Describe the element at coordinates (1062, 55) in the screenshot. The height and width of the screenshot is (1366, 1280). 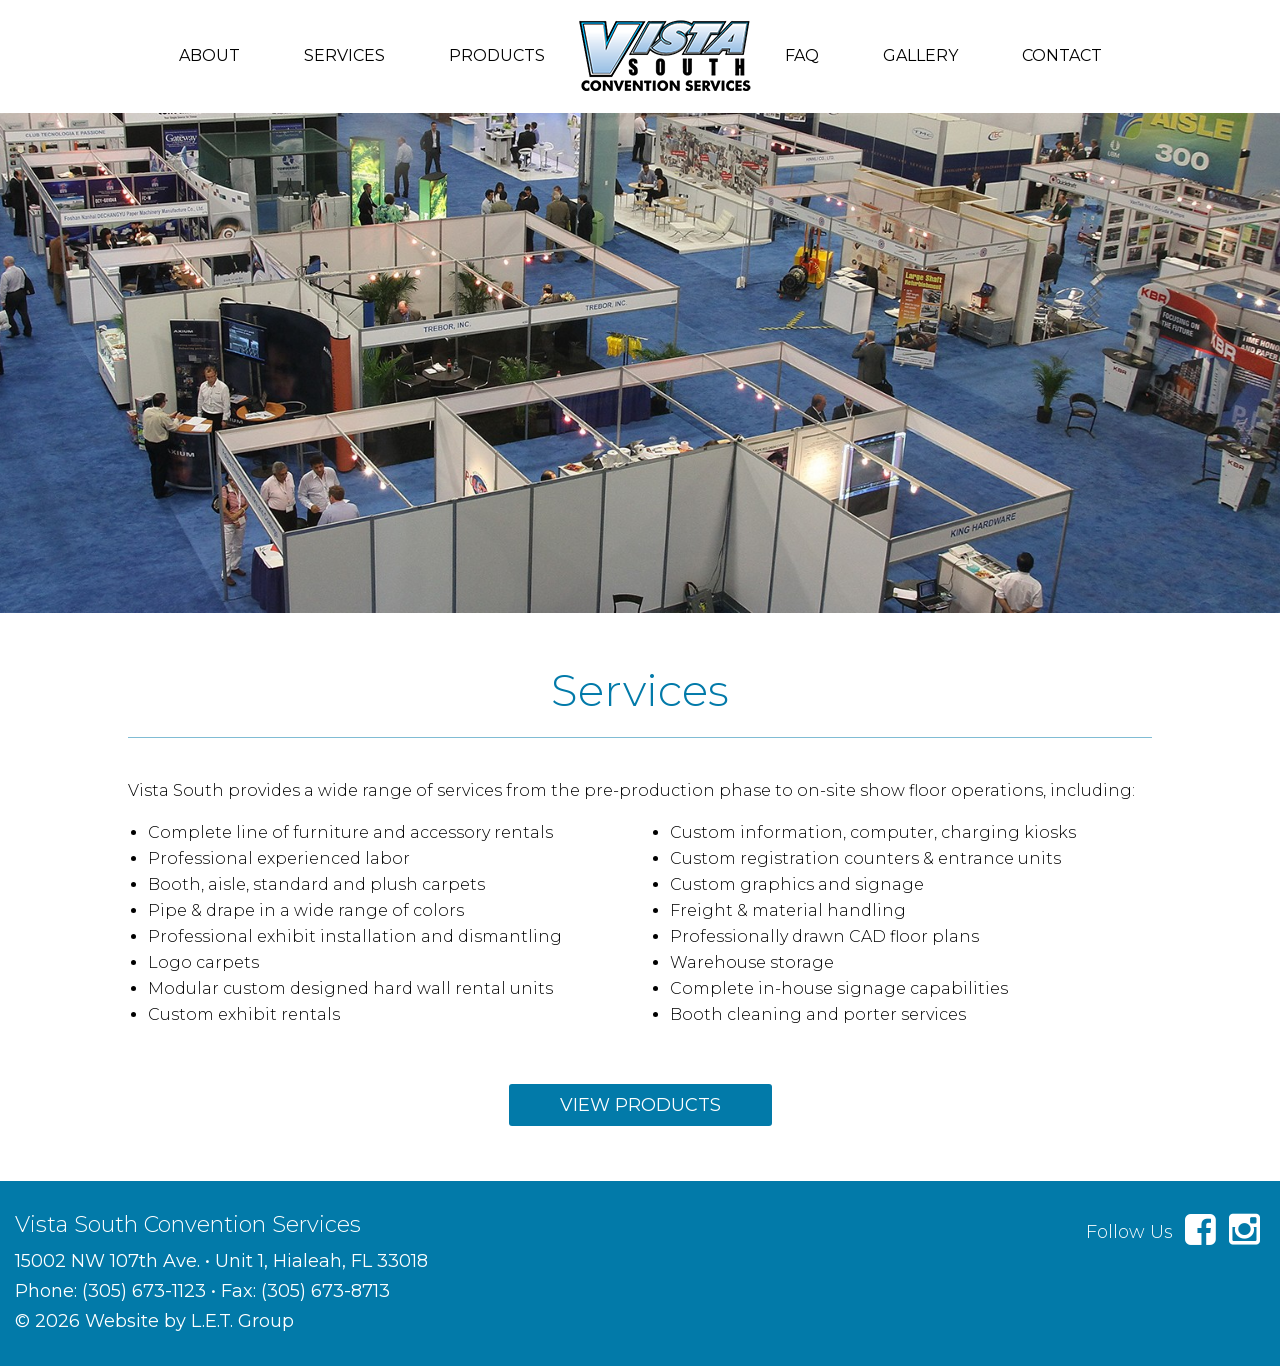
I see `Contact` at that location.